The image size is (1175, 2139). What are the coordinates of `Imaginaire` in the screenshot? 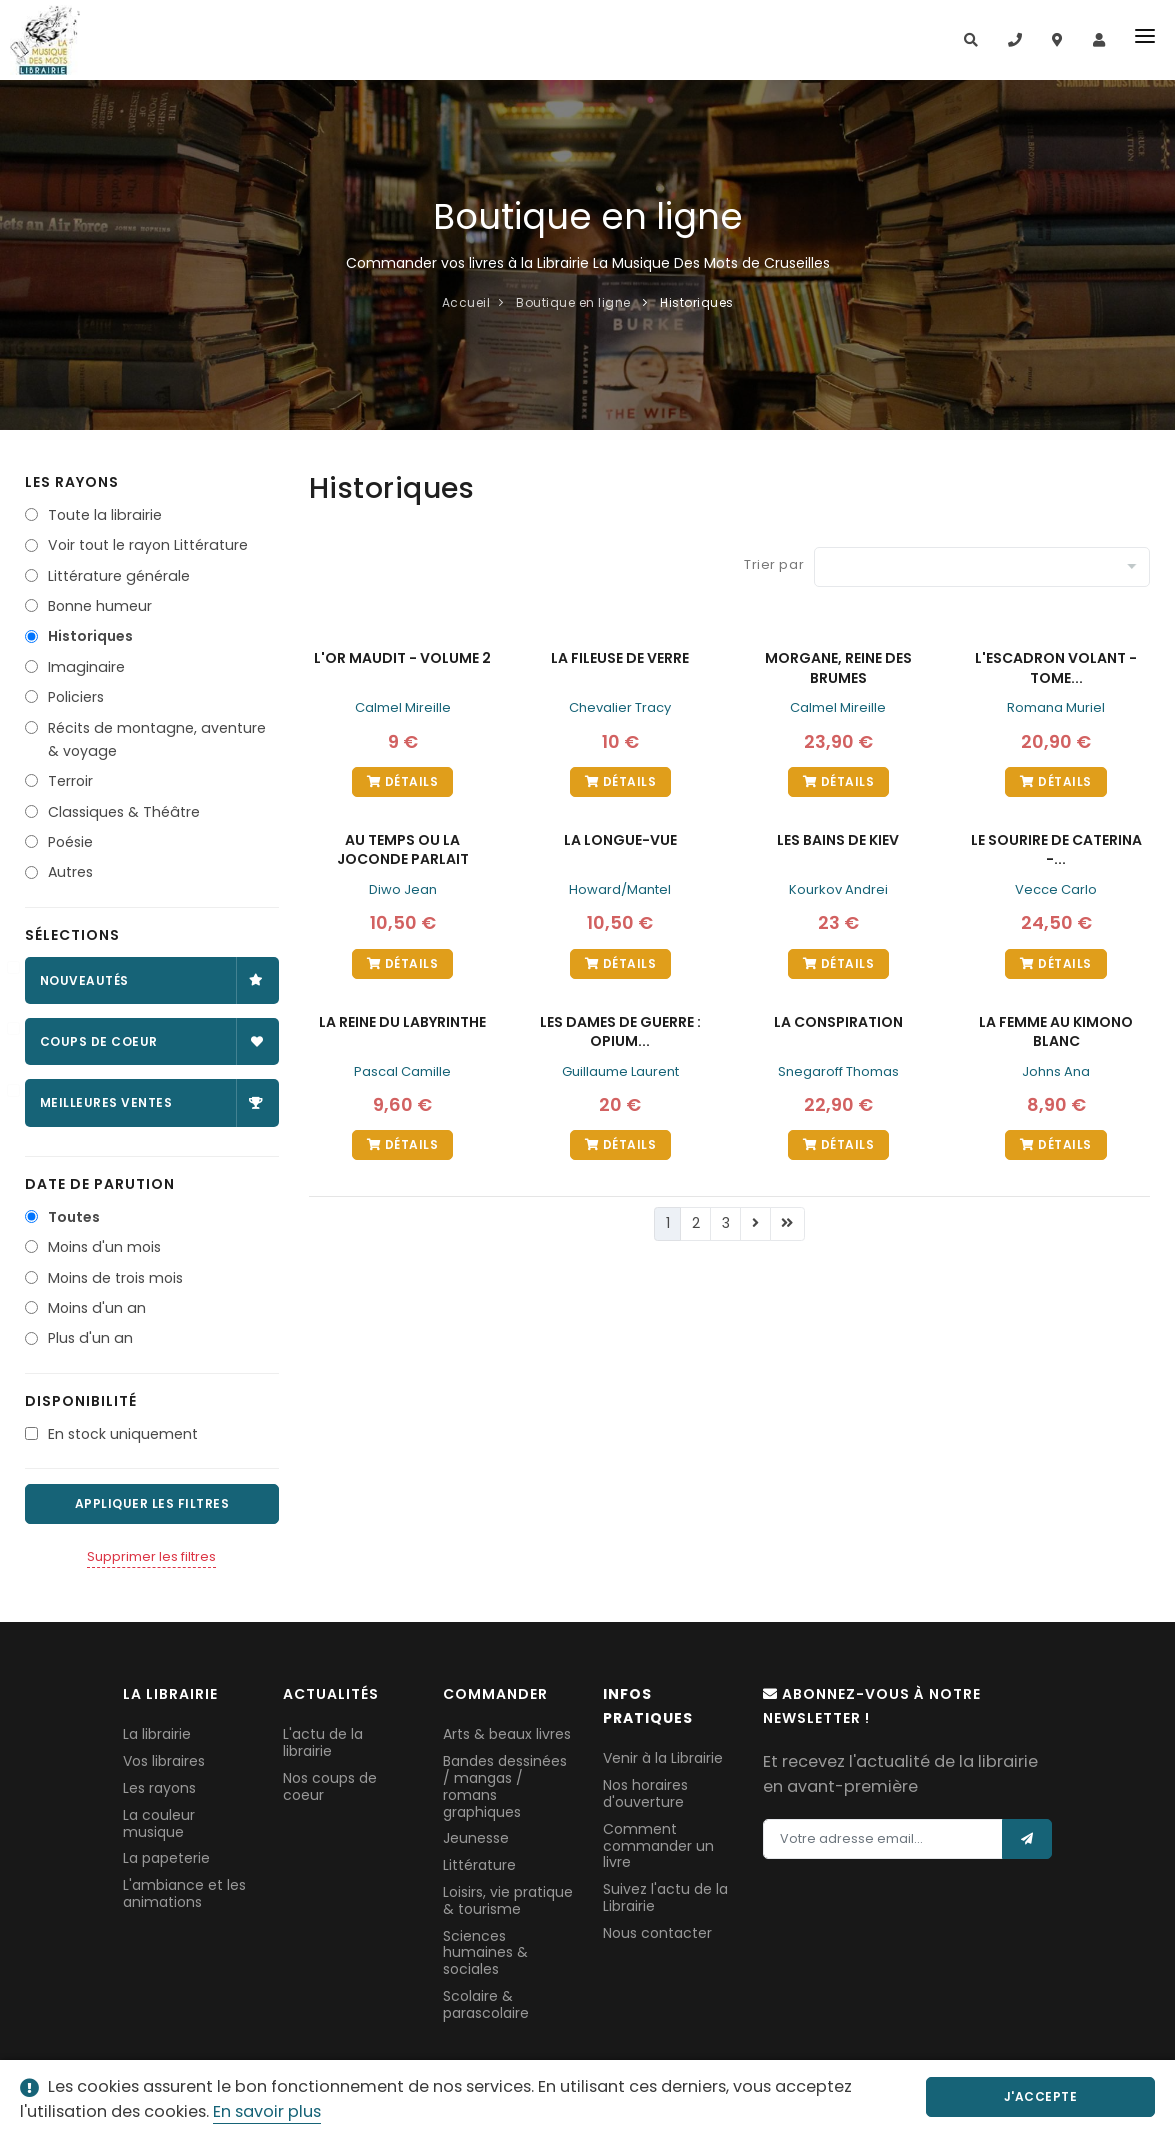 It's located at (86, 667).